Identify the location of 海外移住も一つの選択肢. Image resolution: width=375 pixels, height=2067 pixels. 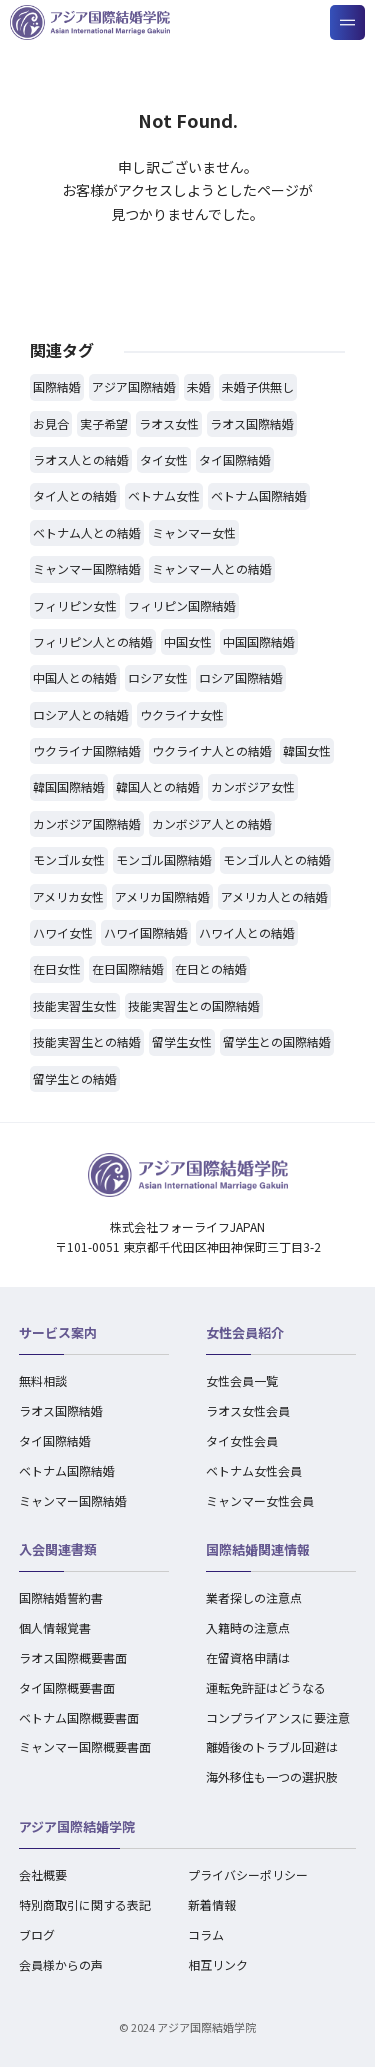
(272, 1776).